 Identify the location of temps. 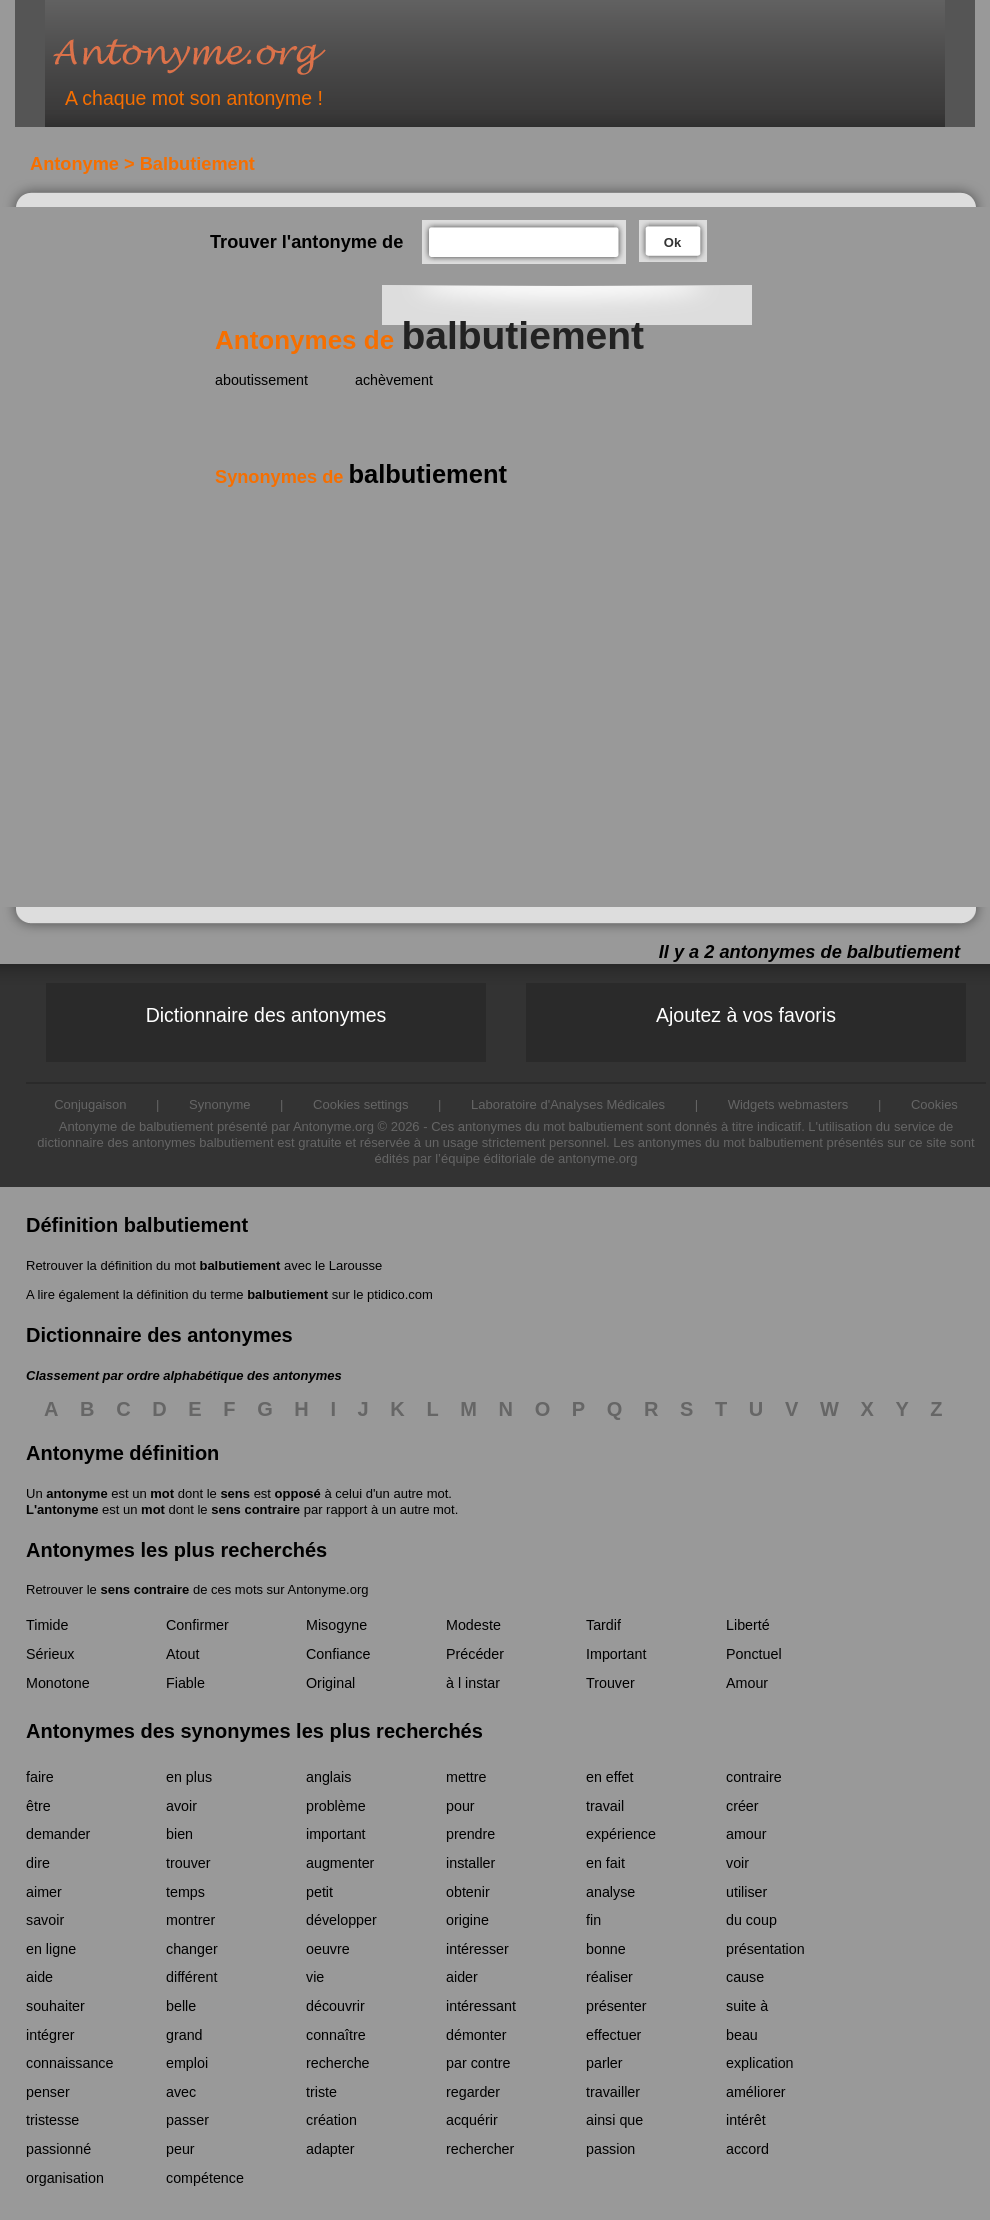
(185, 1892).